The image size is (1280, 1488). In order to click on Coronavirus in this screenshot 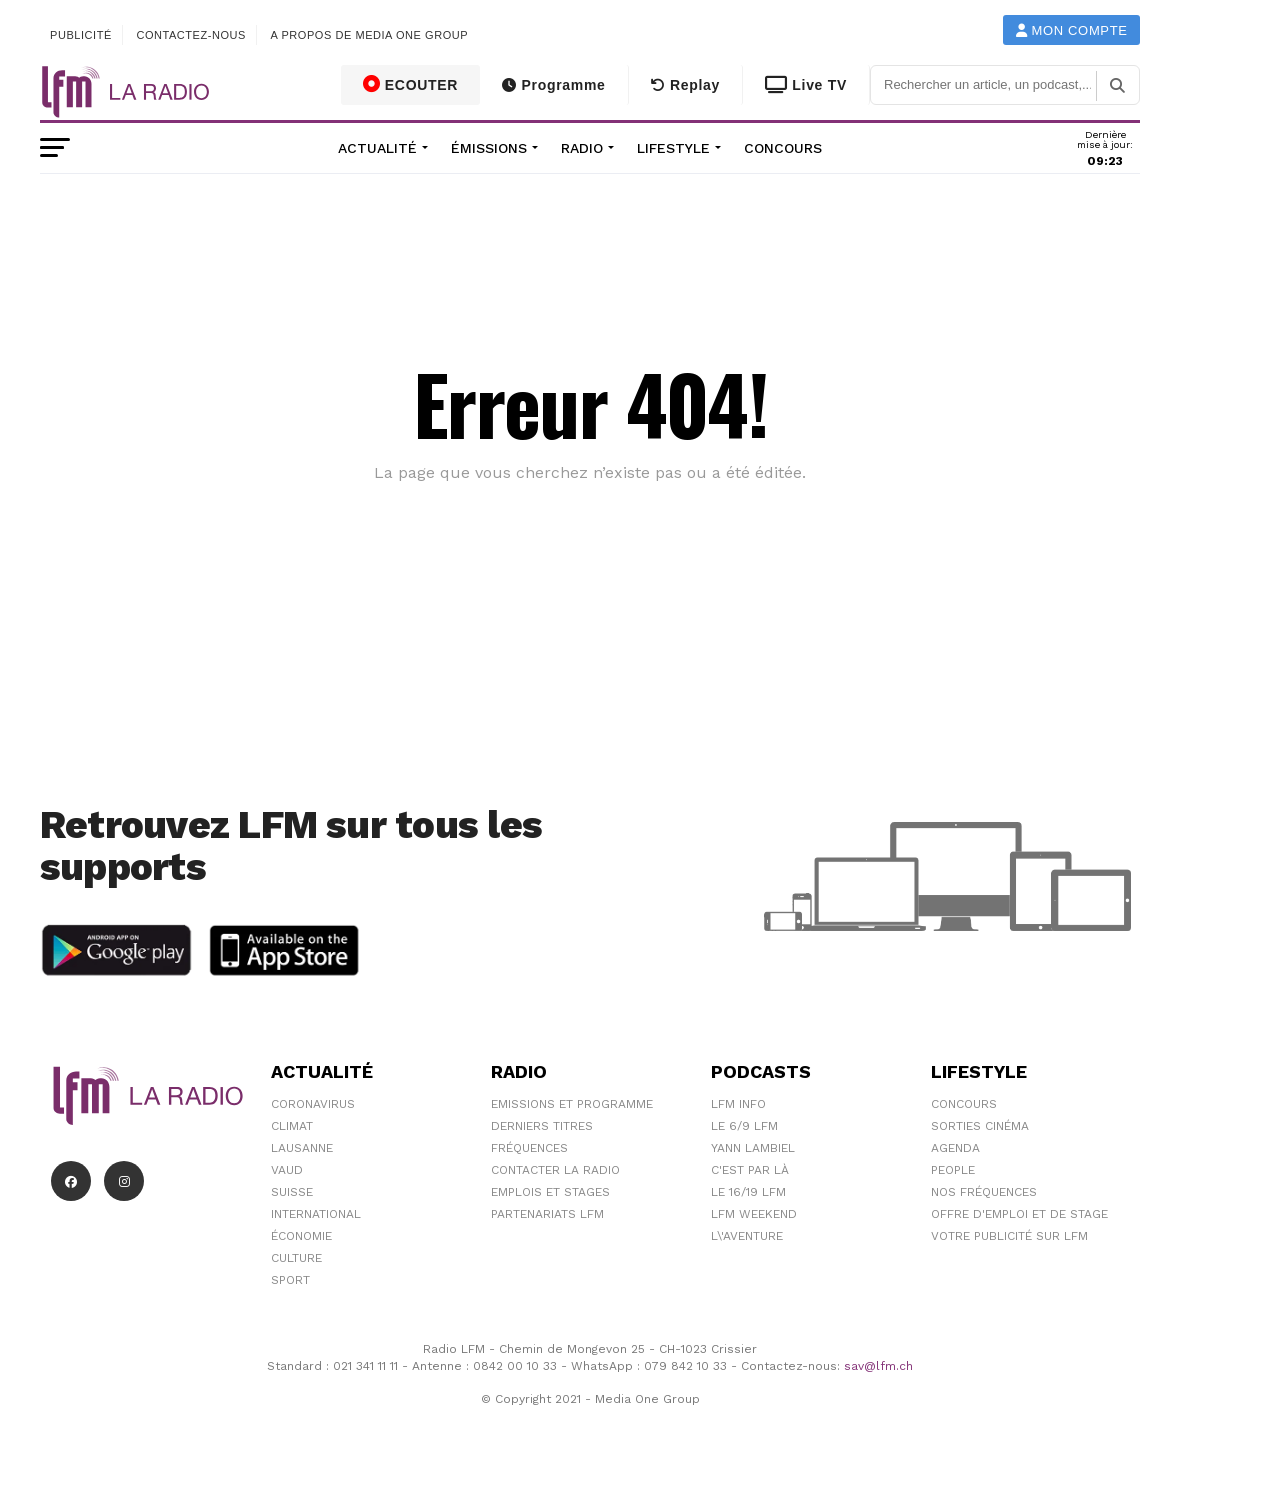, I will do `click(313, 1104)`.